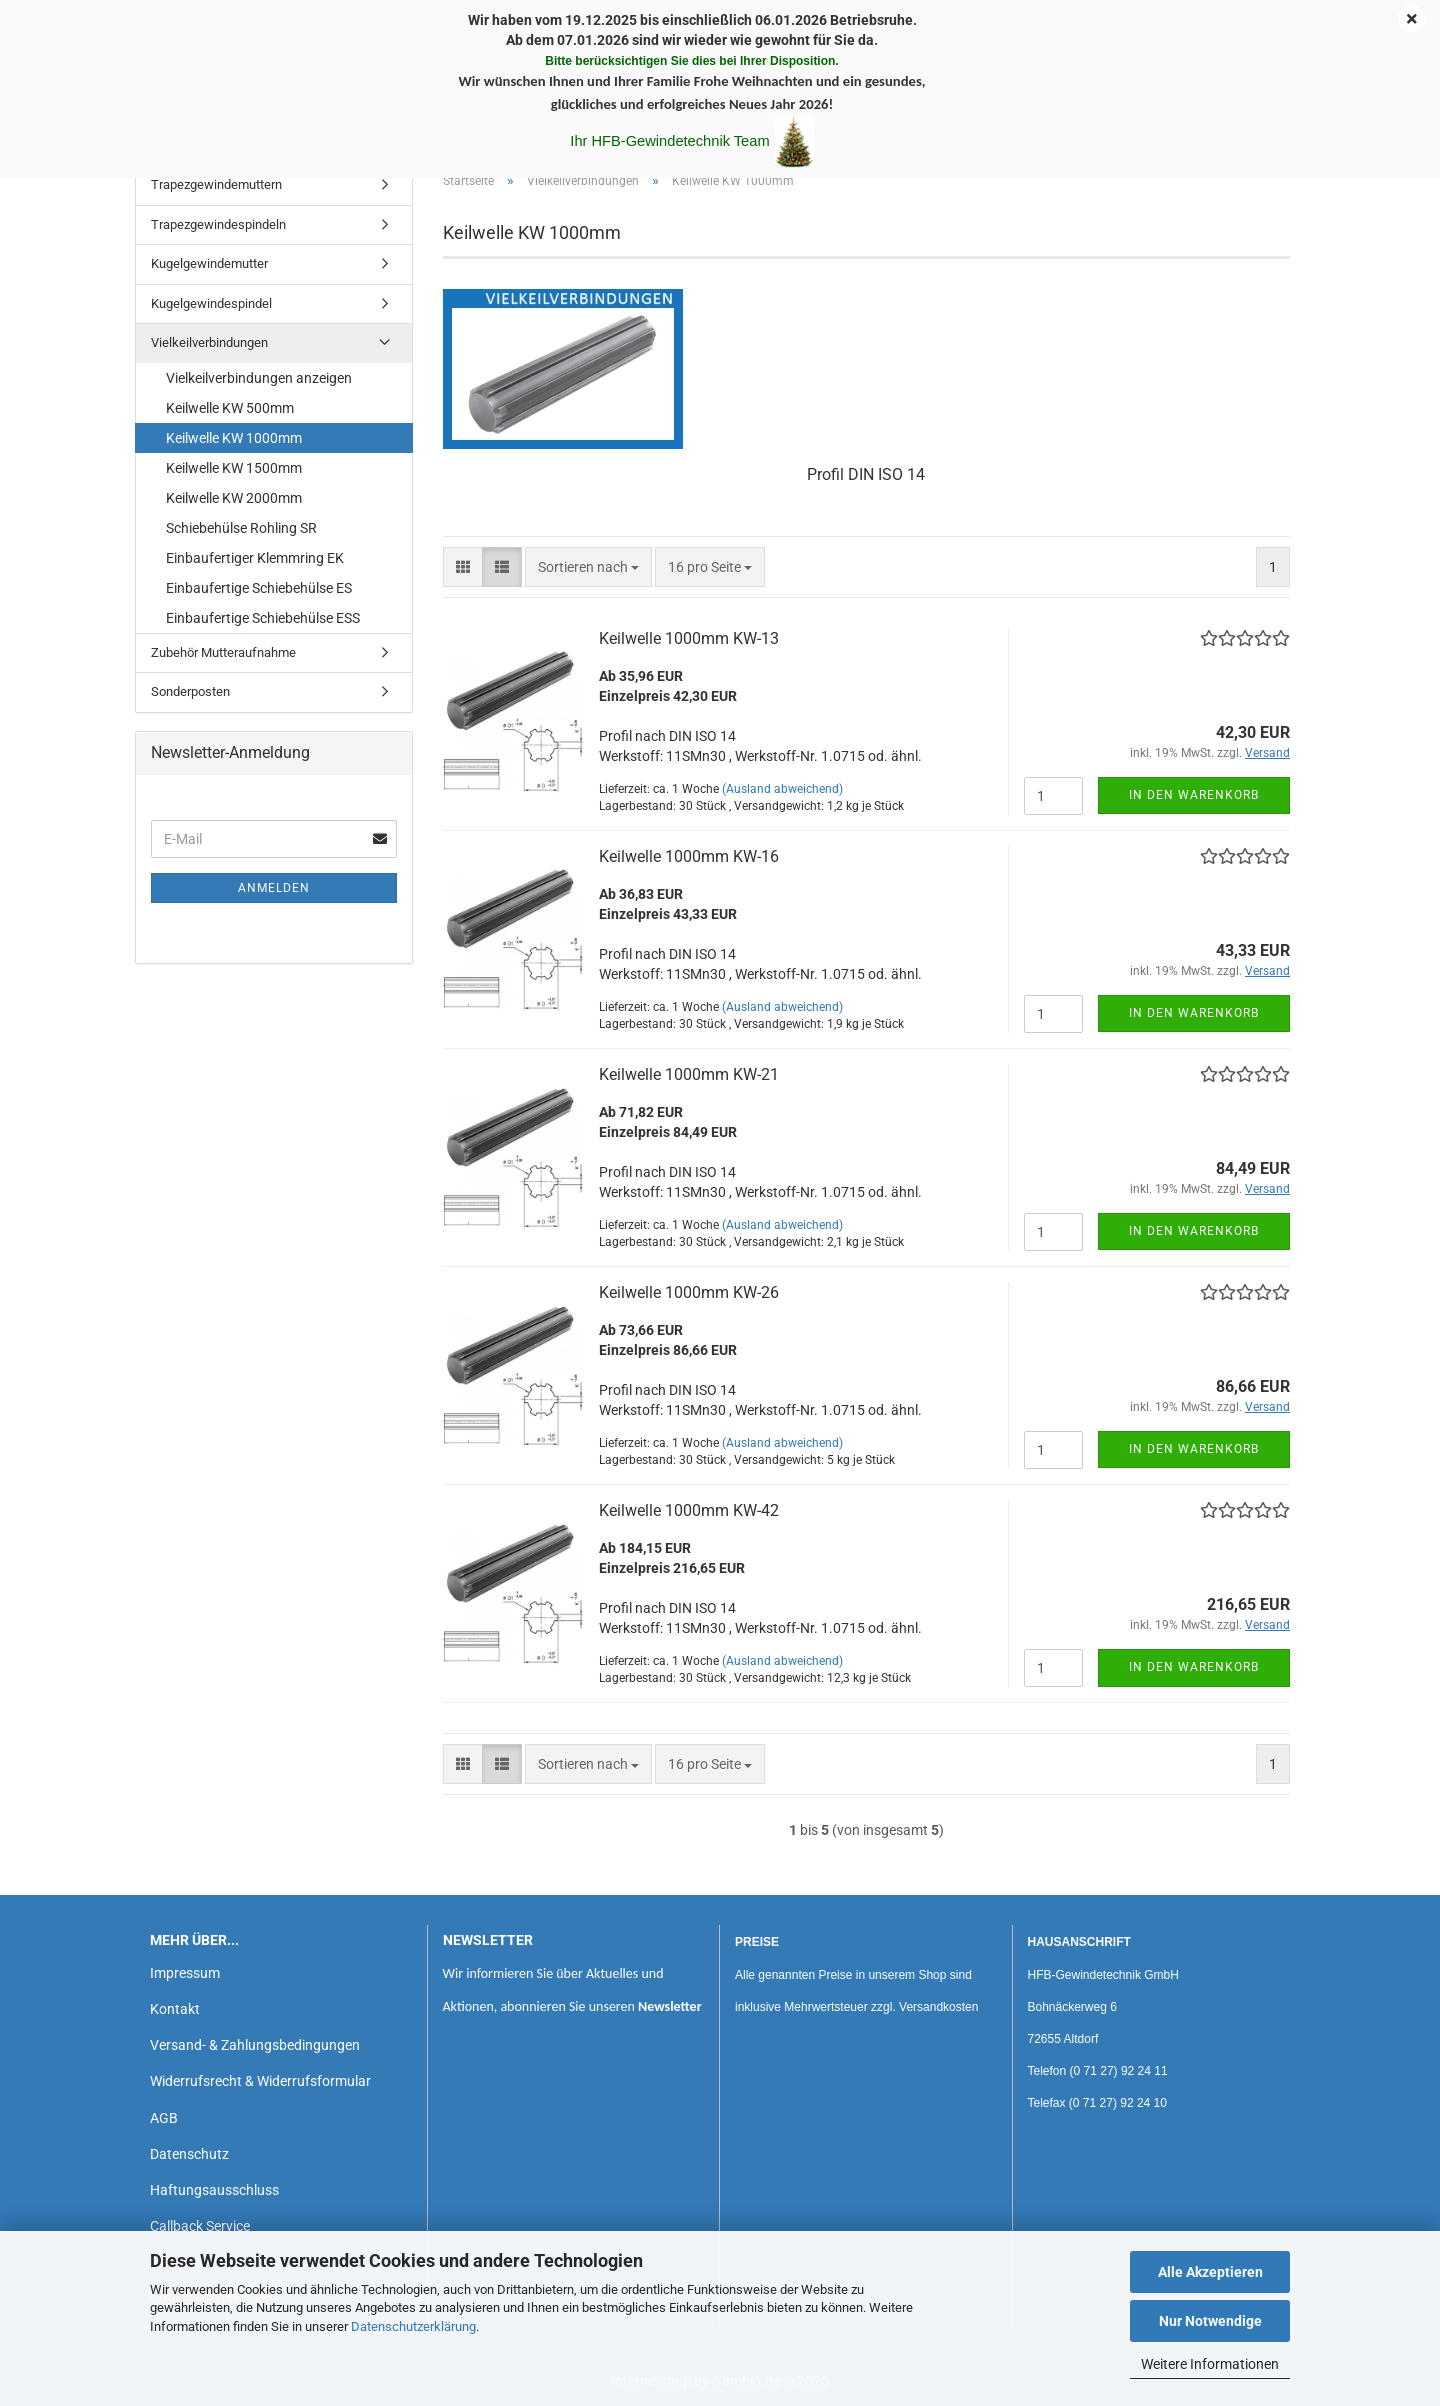 Image resolution: width=1440 pixels, height=2406 pixels. I want to click on Einbaufertige Schiebehülse ESS, so click(263, 618).